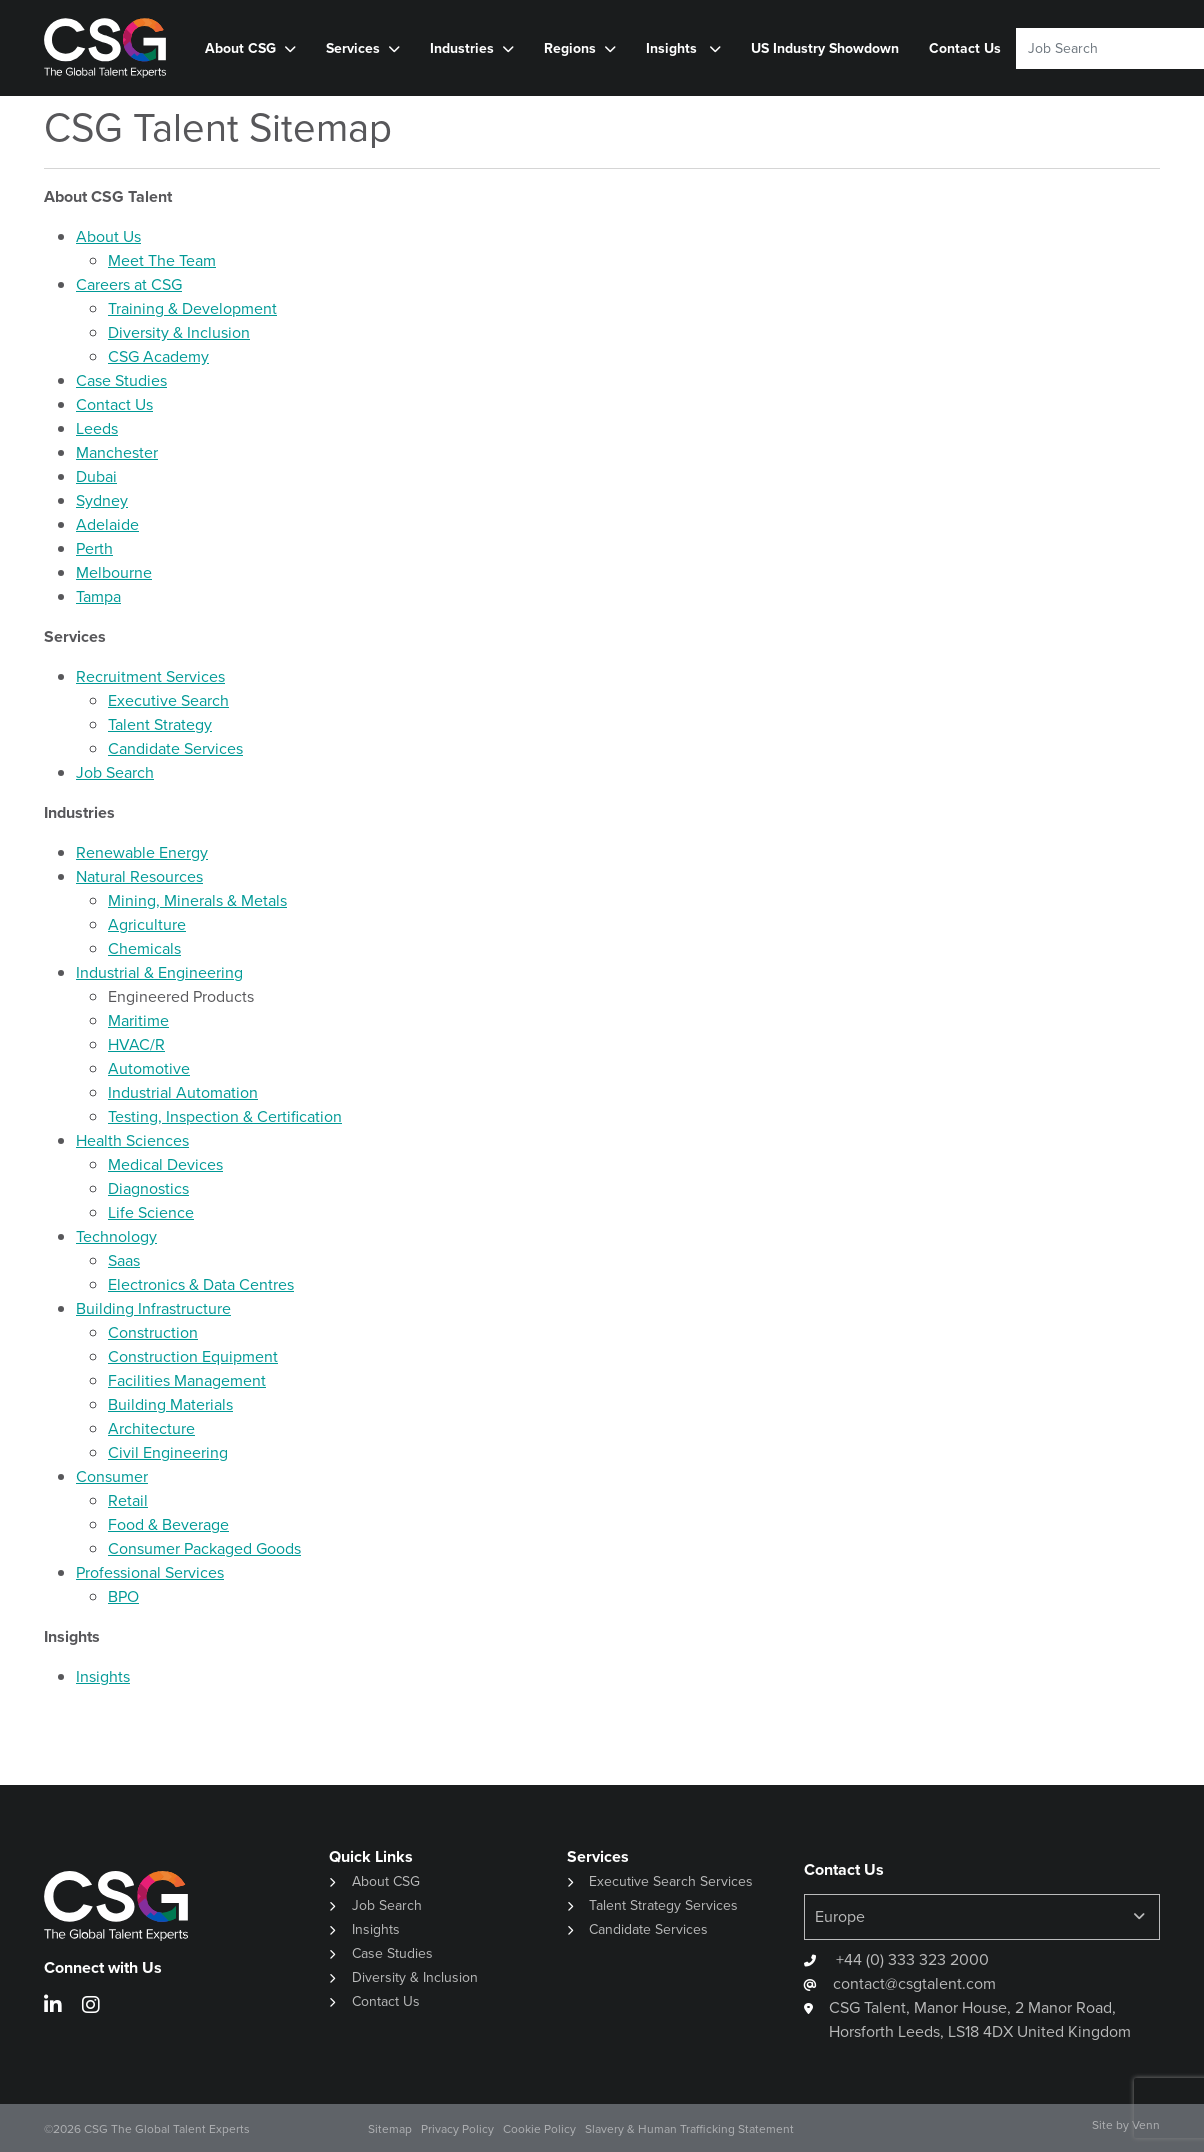 The height and width of the screenshot is (2152, 1204). What do you see at coordinates (108, 236) in the screenshot?
I see `About Us` at bounding box center [108, 236].